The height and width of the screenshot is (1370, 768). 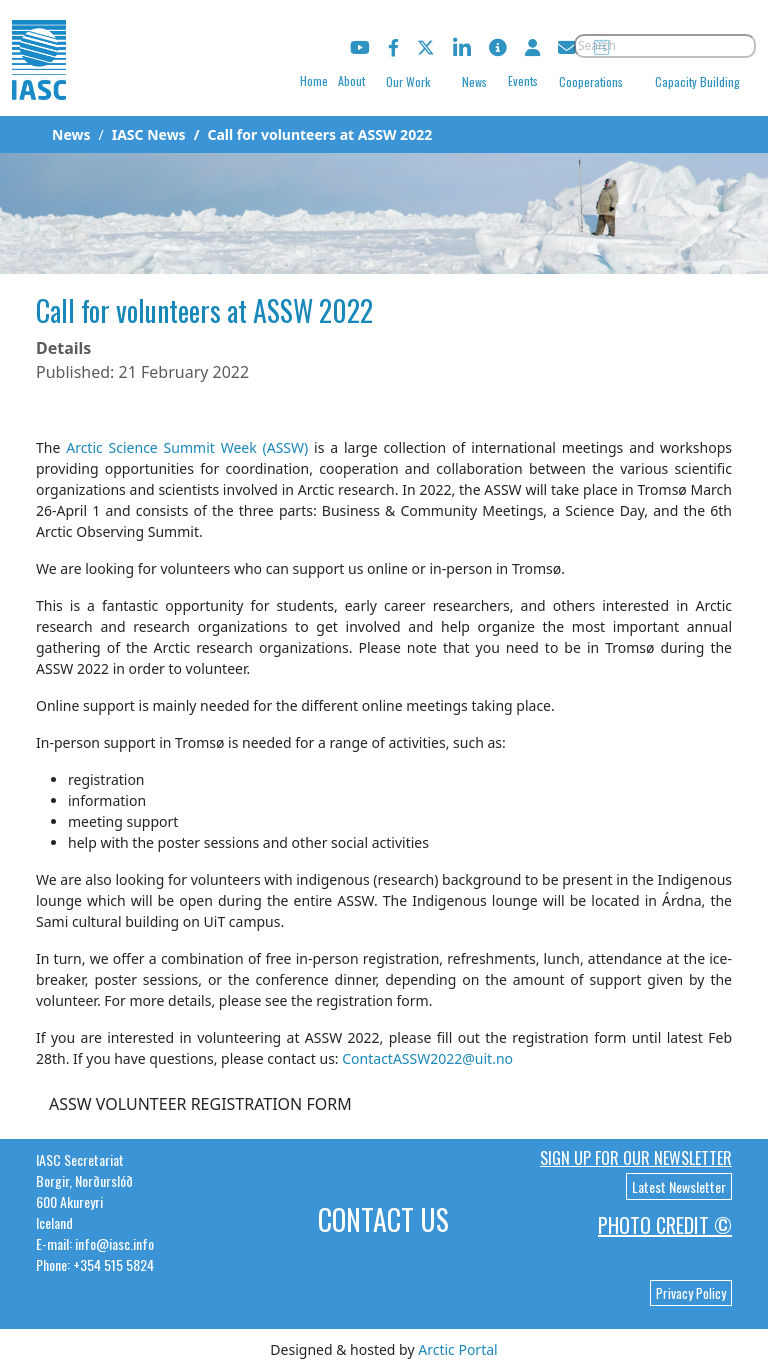 I want to click on Sign up for our newsletter, so click(x=636, y=1158).